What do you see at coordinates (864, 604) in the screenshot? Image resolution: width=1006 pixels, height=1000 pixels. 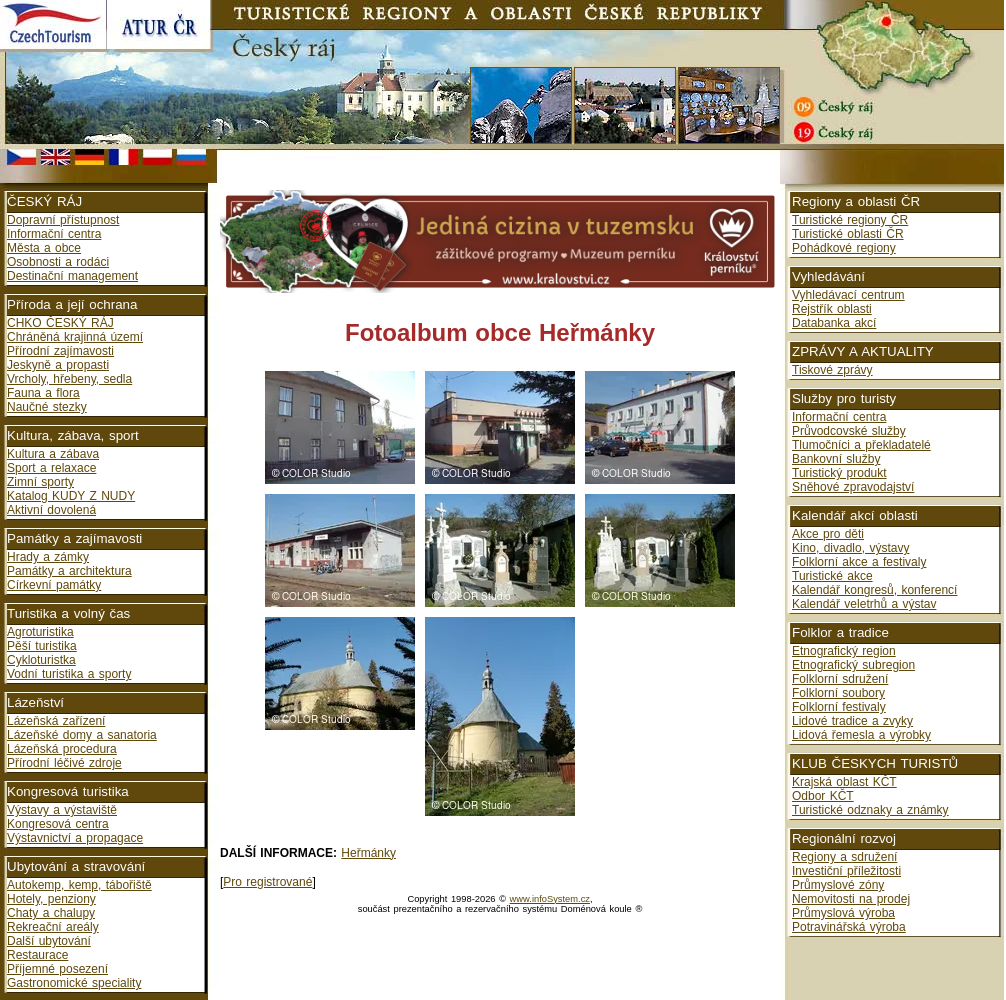 I see `Kalendář veletrhů a výstav` at bounding box center [864, 604].